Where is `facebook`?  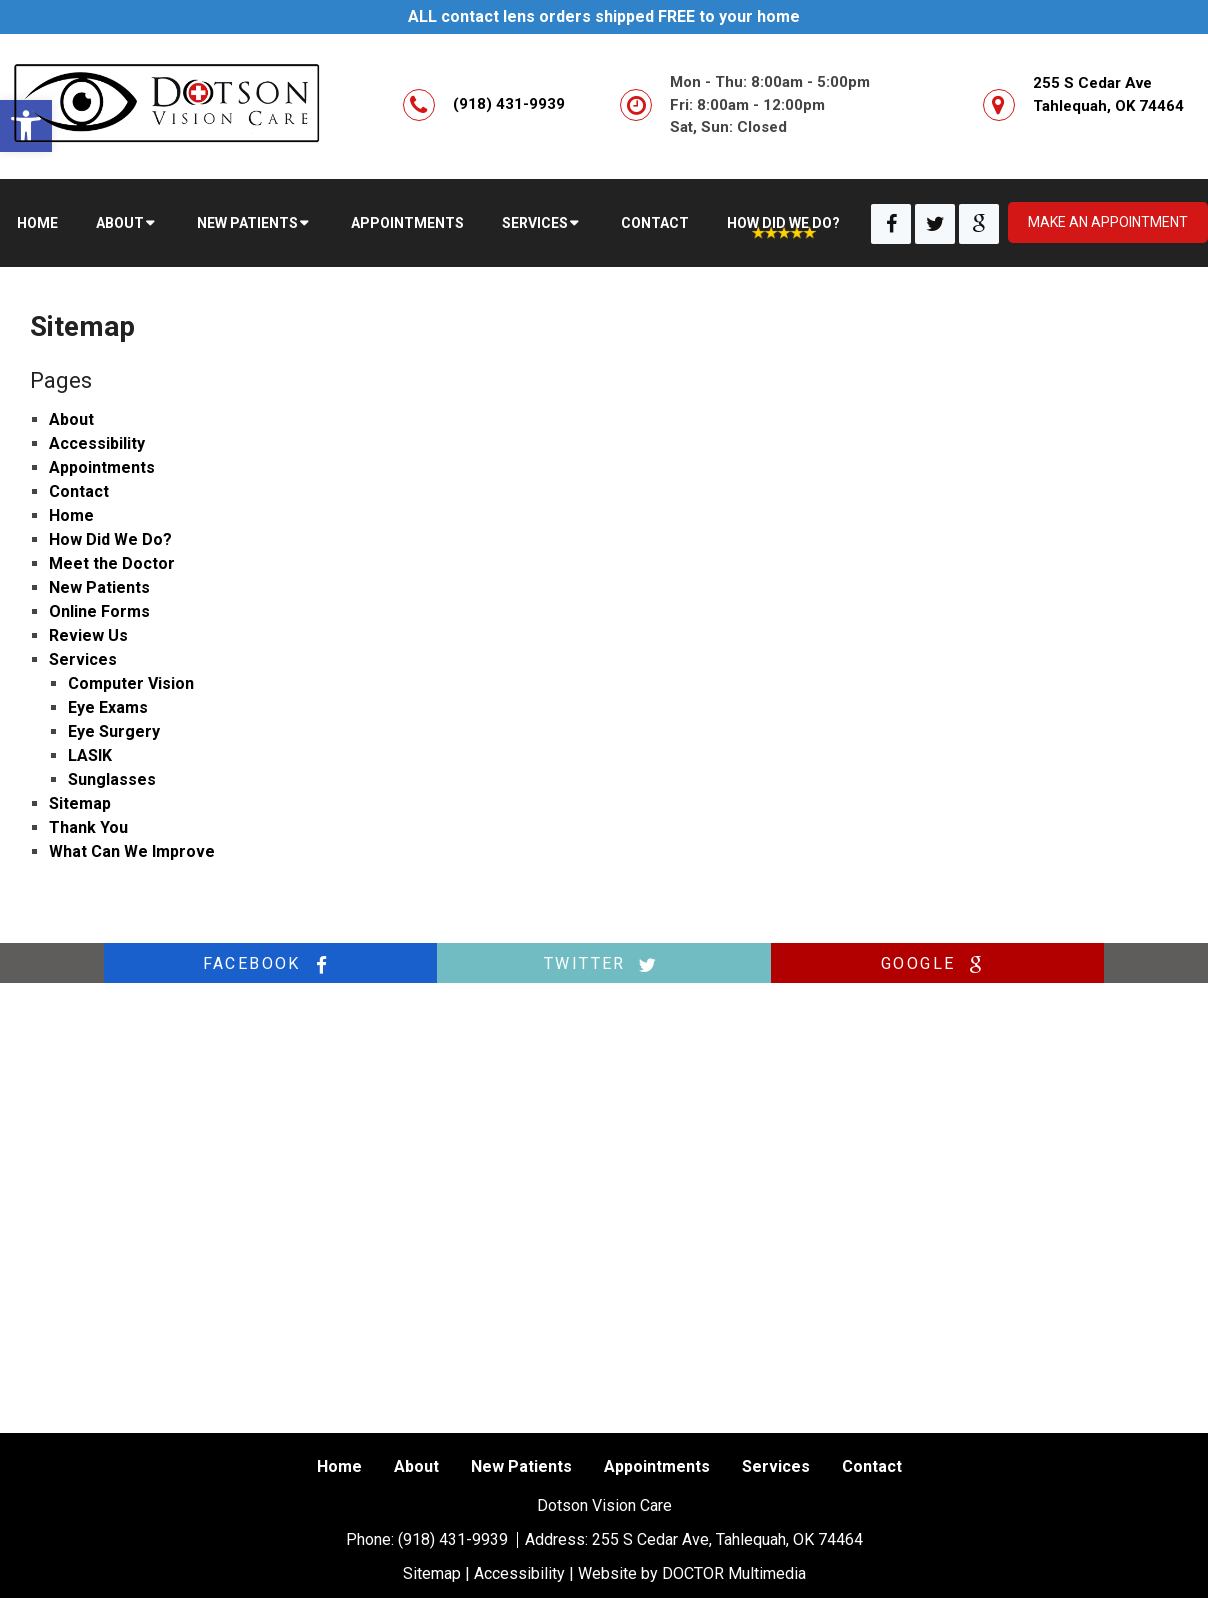 facebook is located at coordinates (271, 964).